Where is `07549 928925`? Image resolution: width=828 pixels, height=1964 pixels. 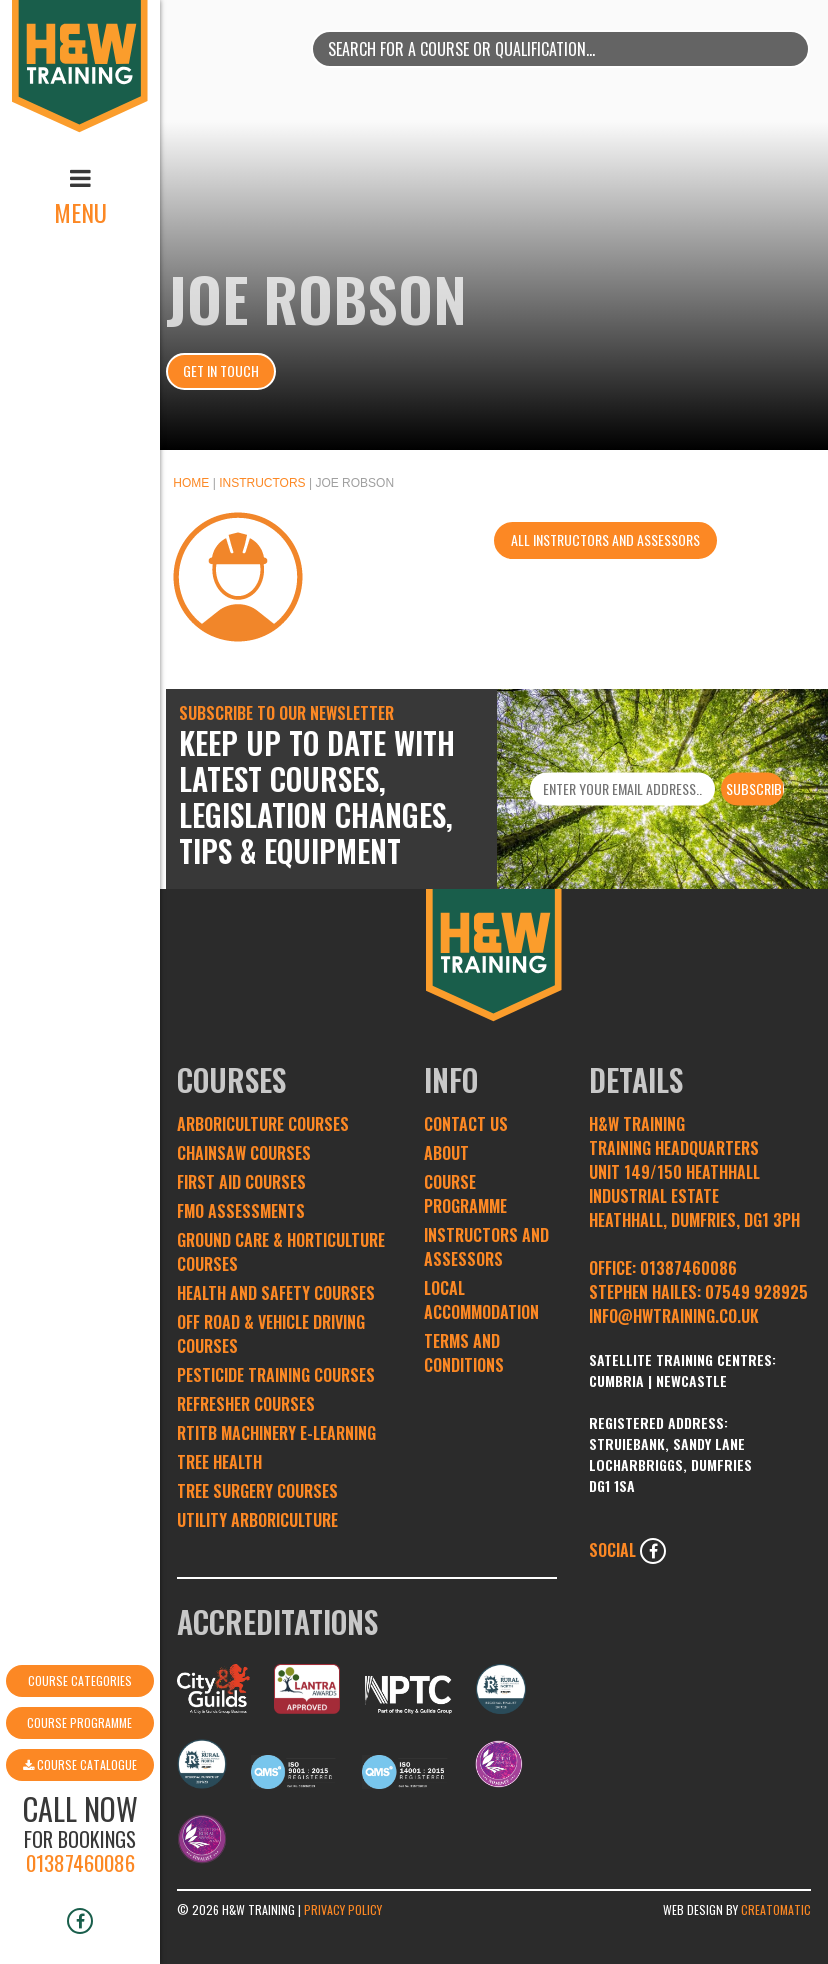 07549 928925 is located at coordinates (756, 1292).